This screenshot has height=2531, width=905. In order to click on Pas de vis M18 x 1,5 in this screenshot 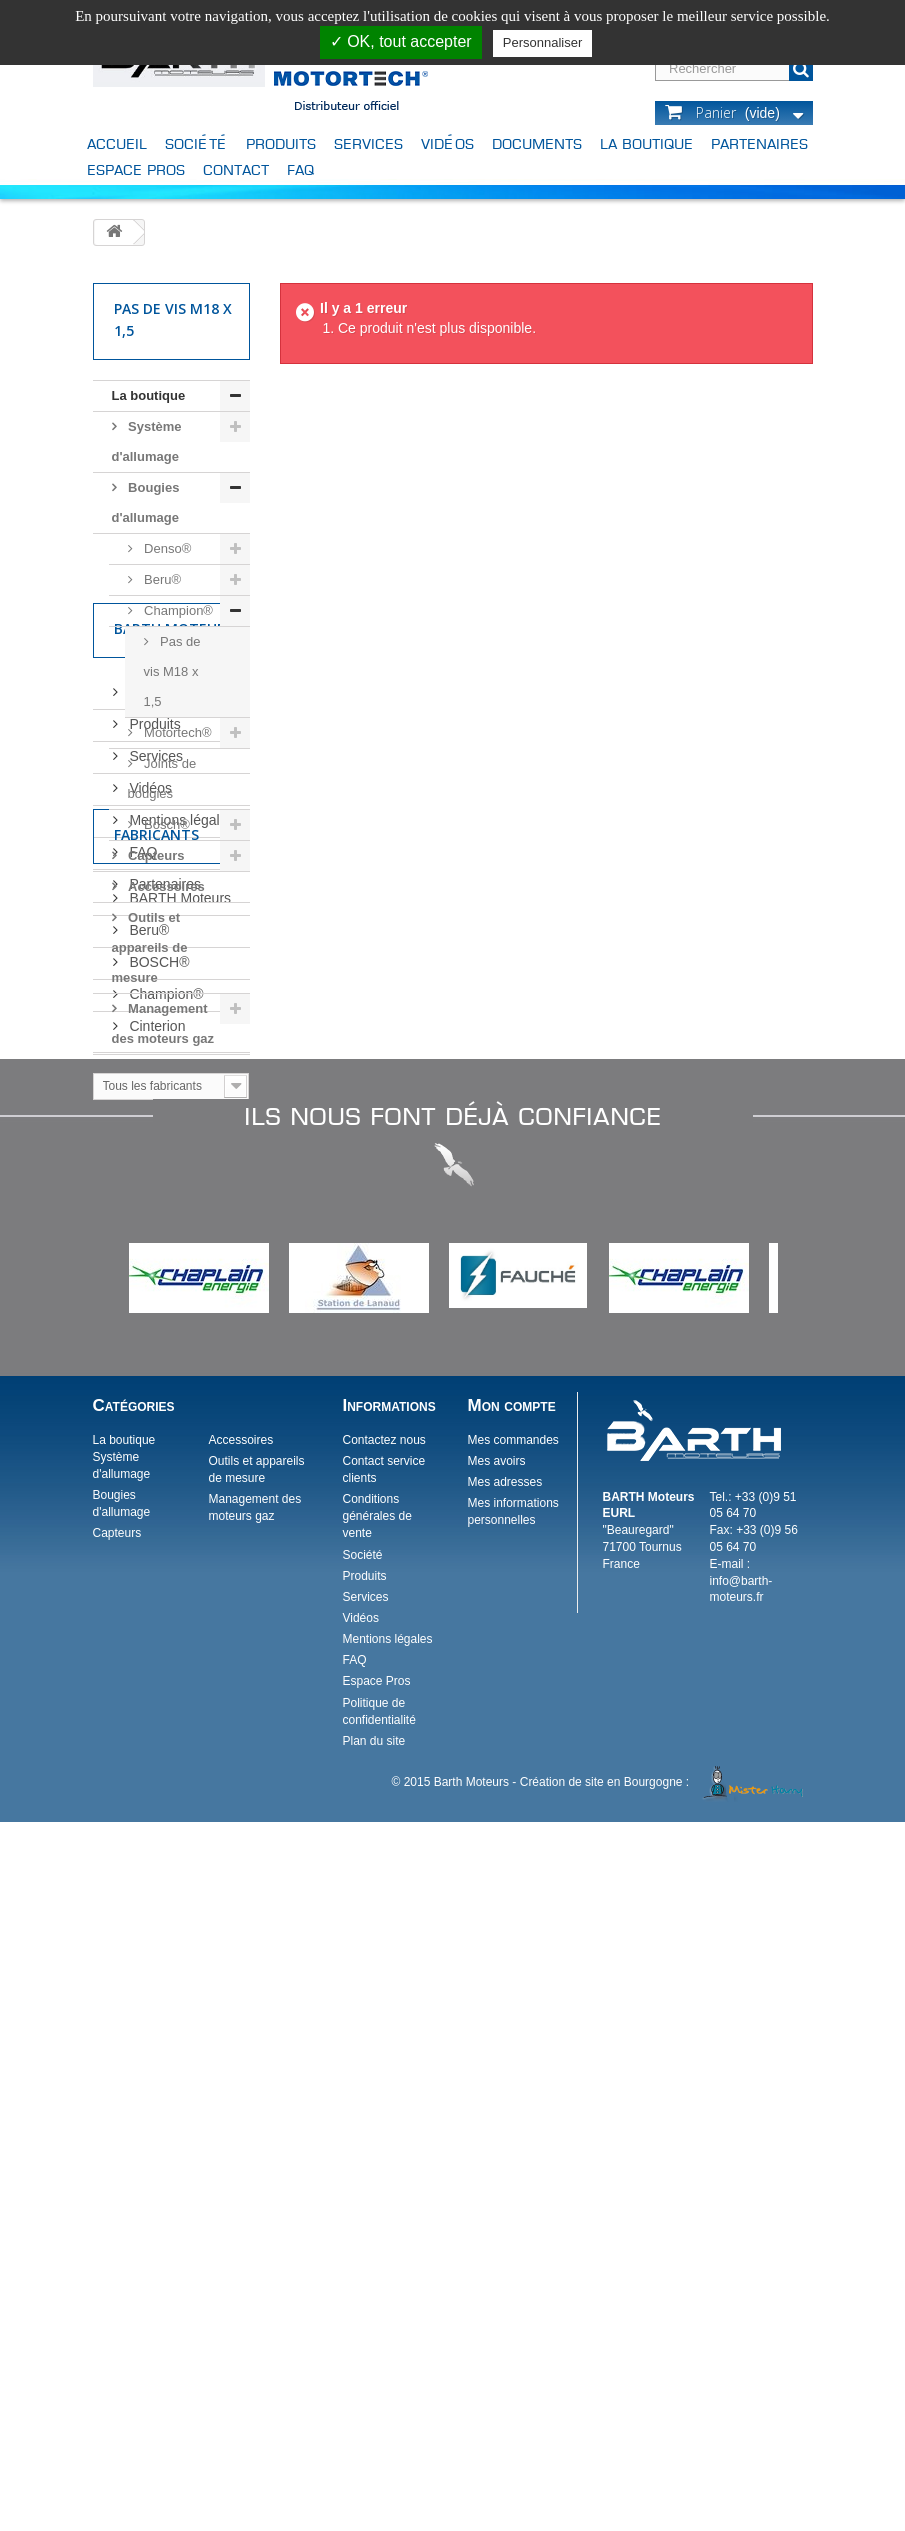, I will do `click(172, 671)`.